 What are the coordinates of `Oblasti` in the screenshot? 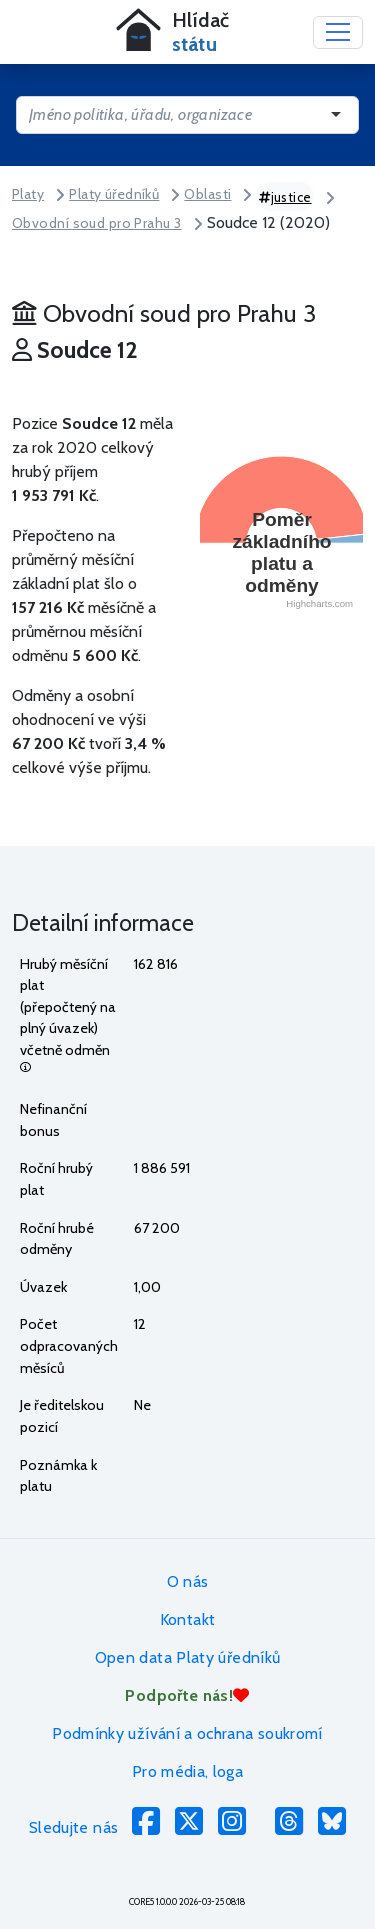 It's located at (207, 194).